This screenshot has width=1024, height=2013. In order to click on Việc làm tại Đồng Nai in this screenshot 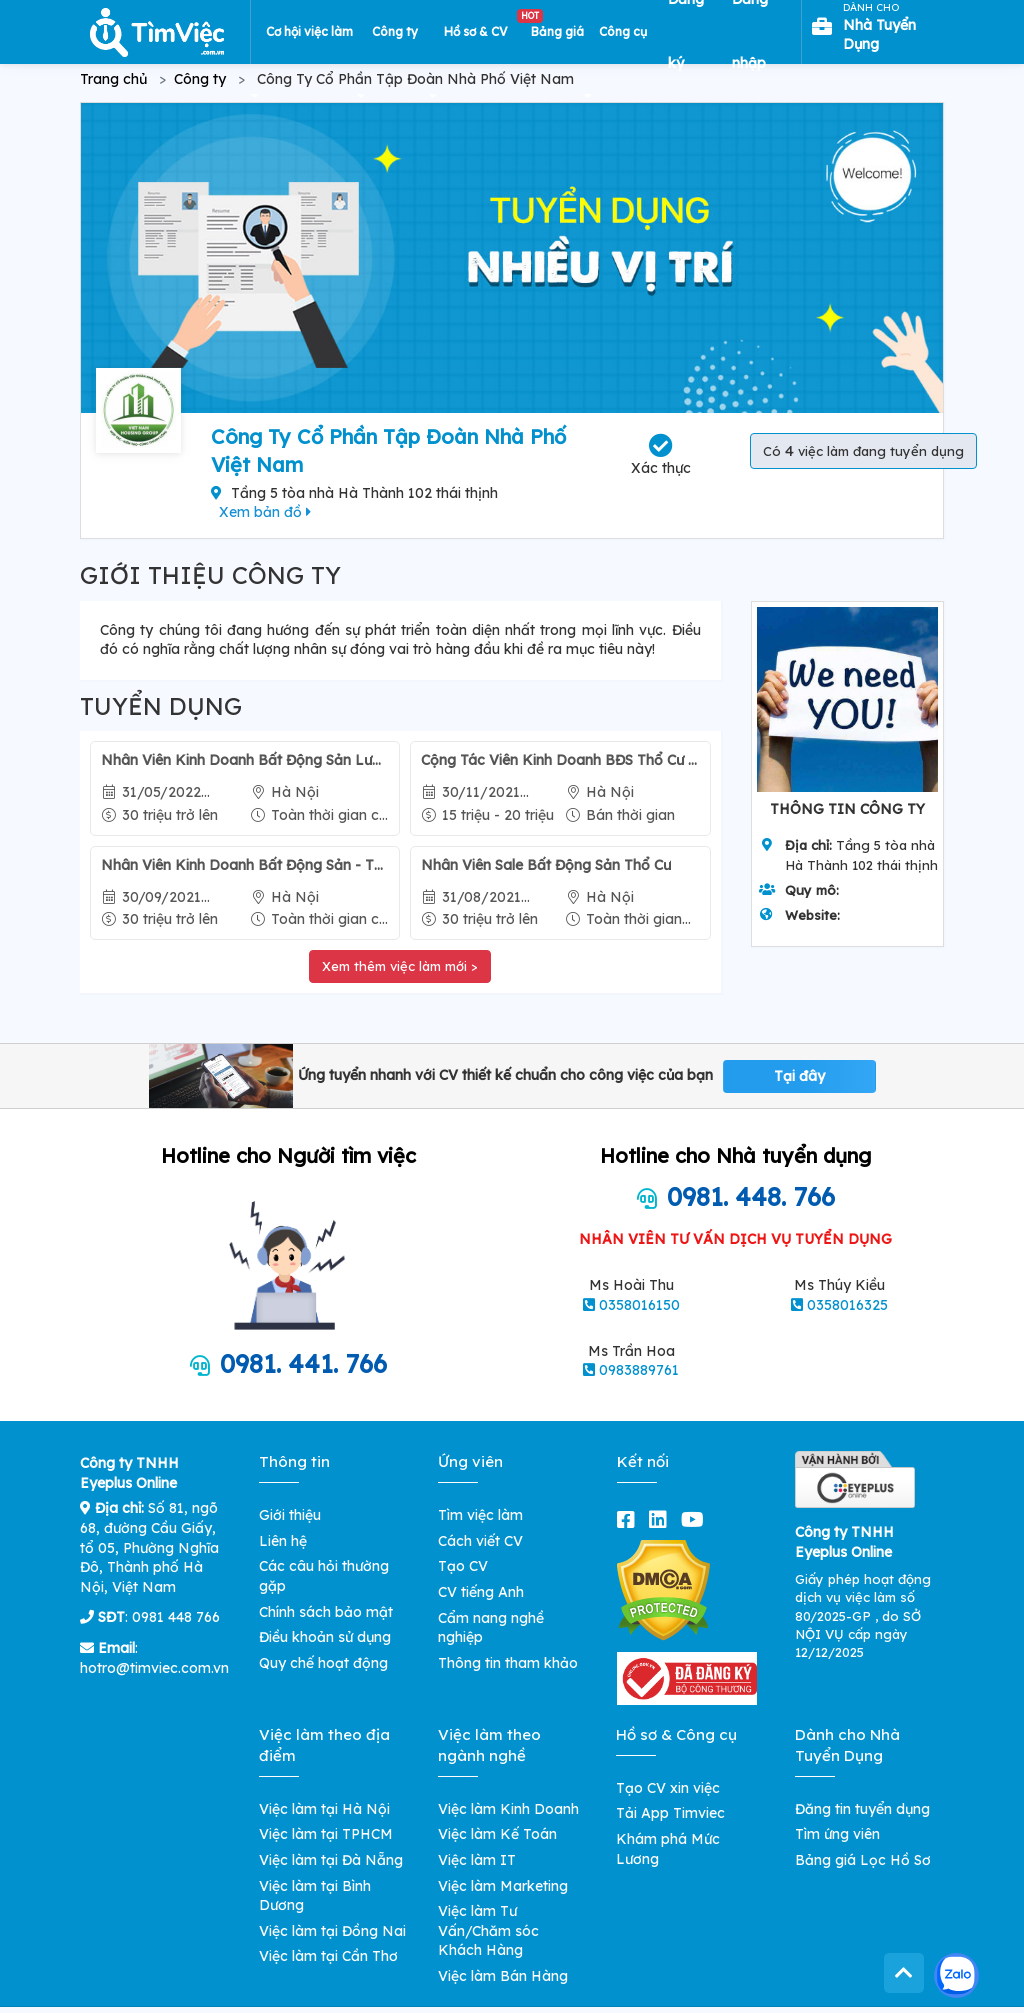, I will do `click(332, 1931)`.